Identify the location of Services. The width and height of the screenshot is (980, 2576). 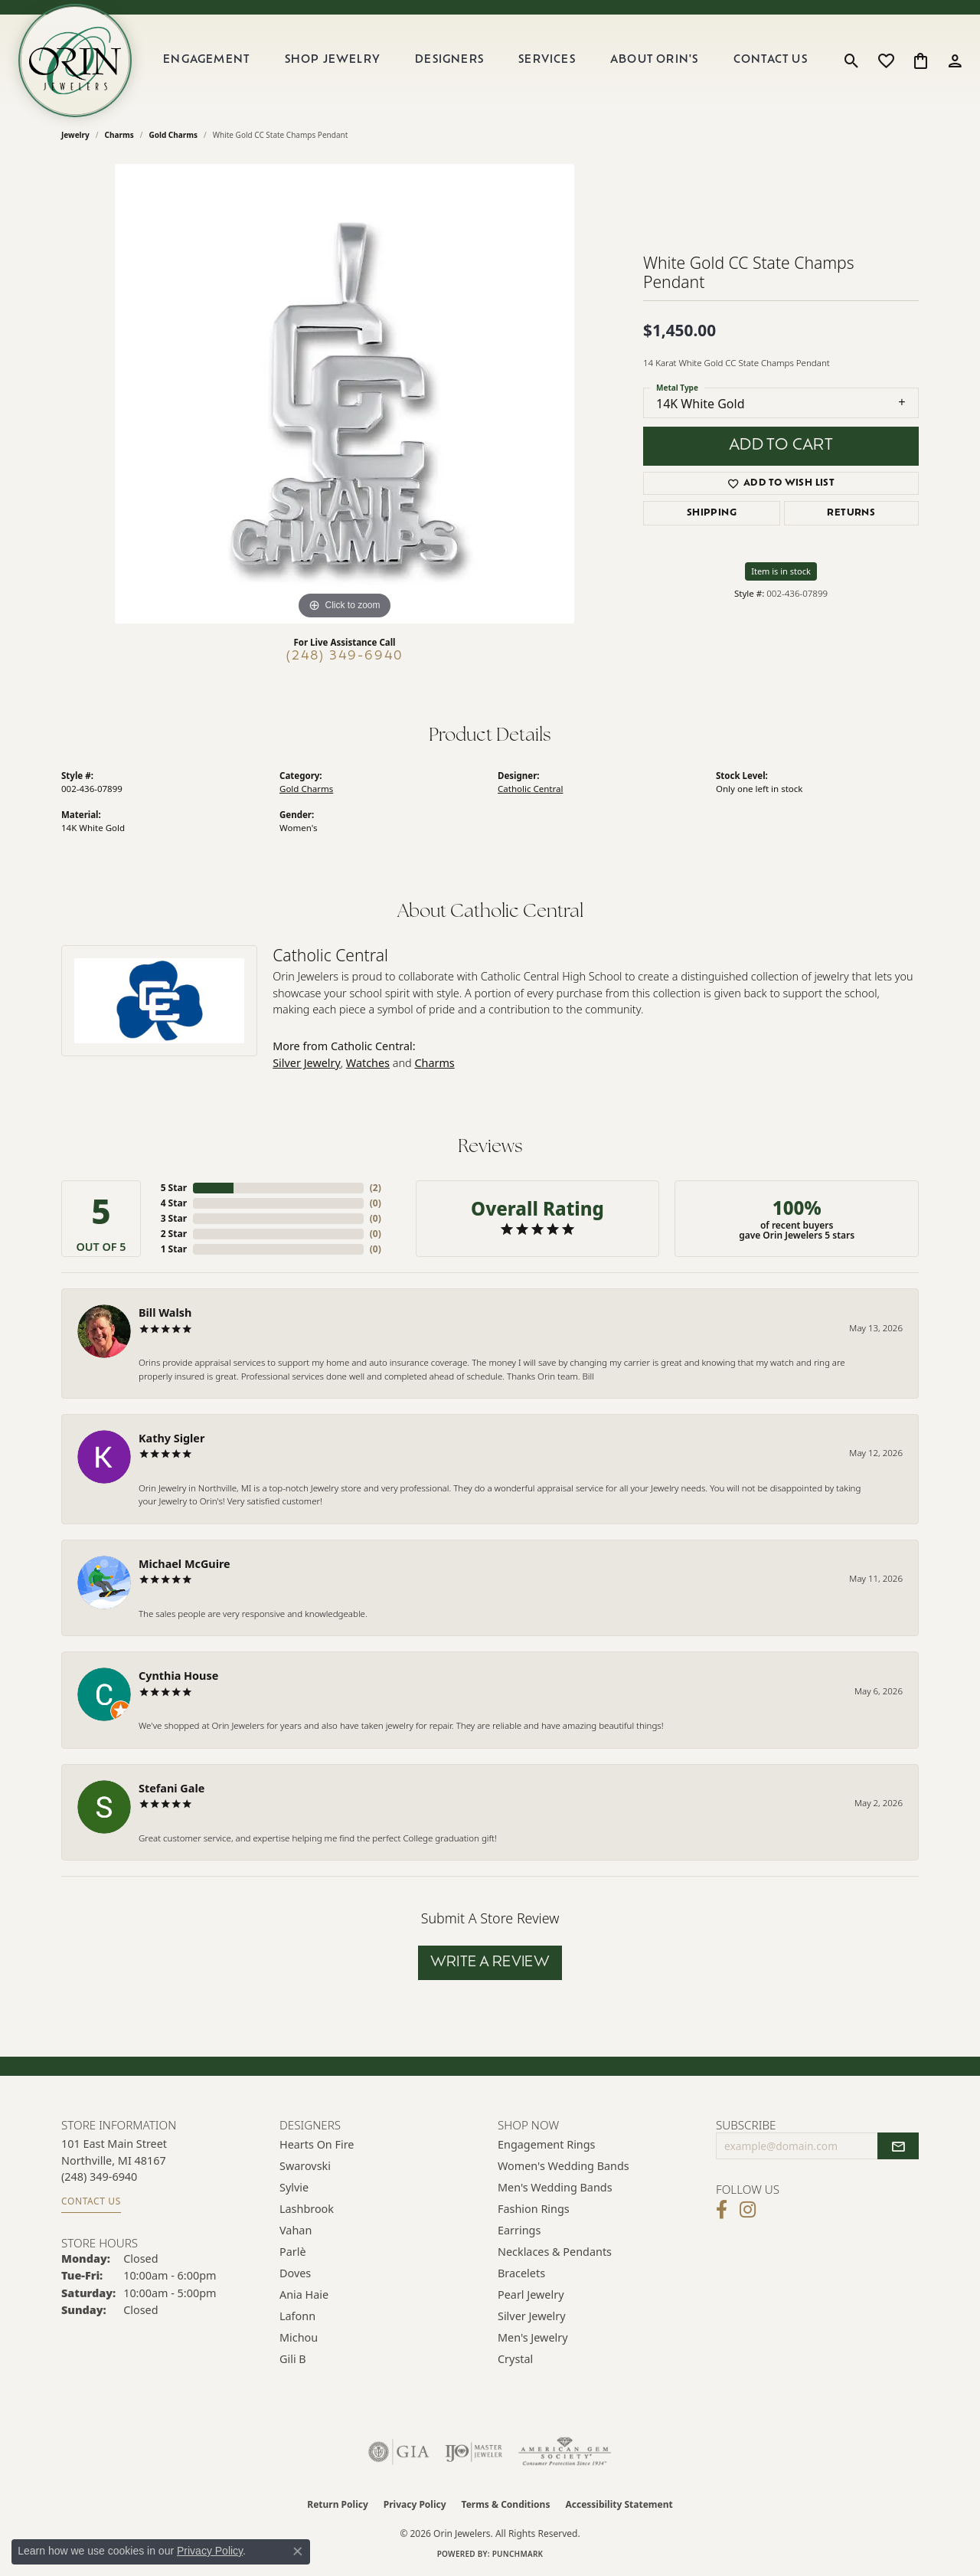
(547, 60).